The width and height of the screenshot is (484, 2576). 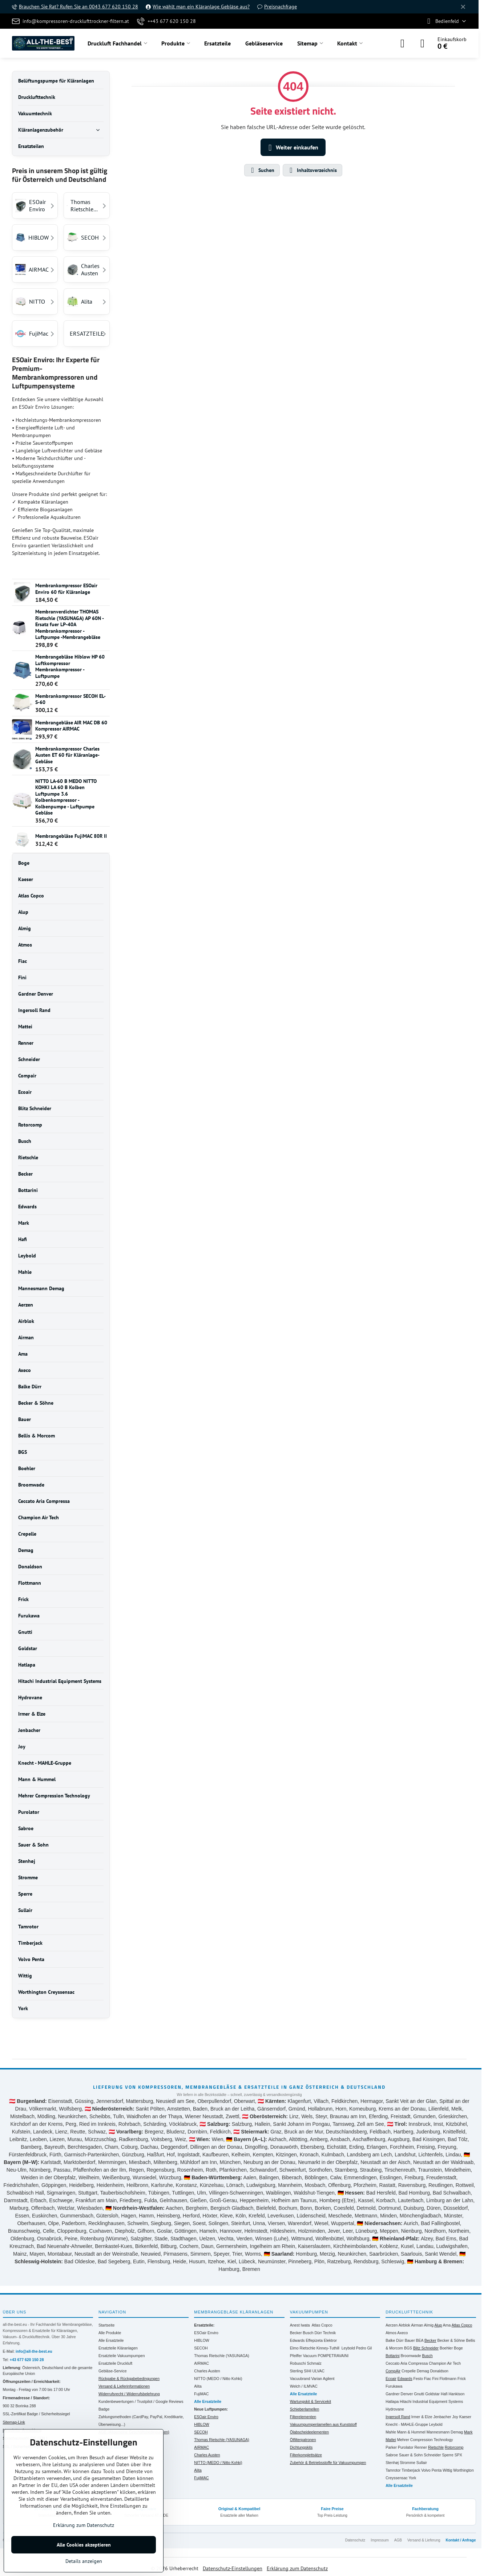 What do you see at coordinates (303, 2355) in the screenshot?
I see `Pfeiffer Vacuum` at bounding box center [303, 2355].